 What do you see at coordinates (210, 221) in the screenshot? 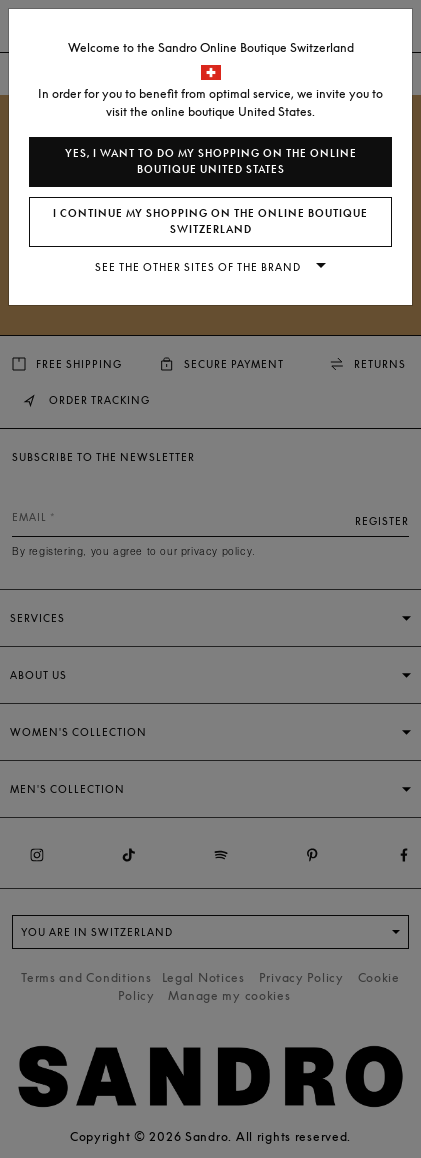
I see `I continue my shopping on the online boutique Switzerland` at bounding box center [210, 221].